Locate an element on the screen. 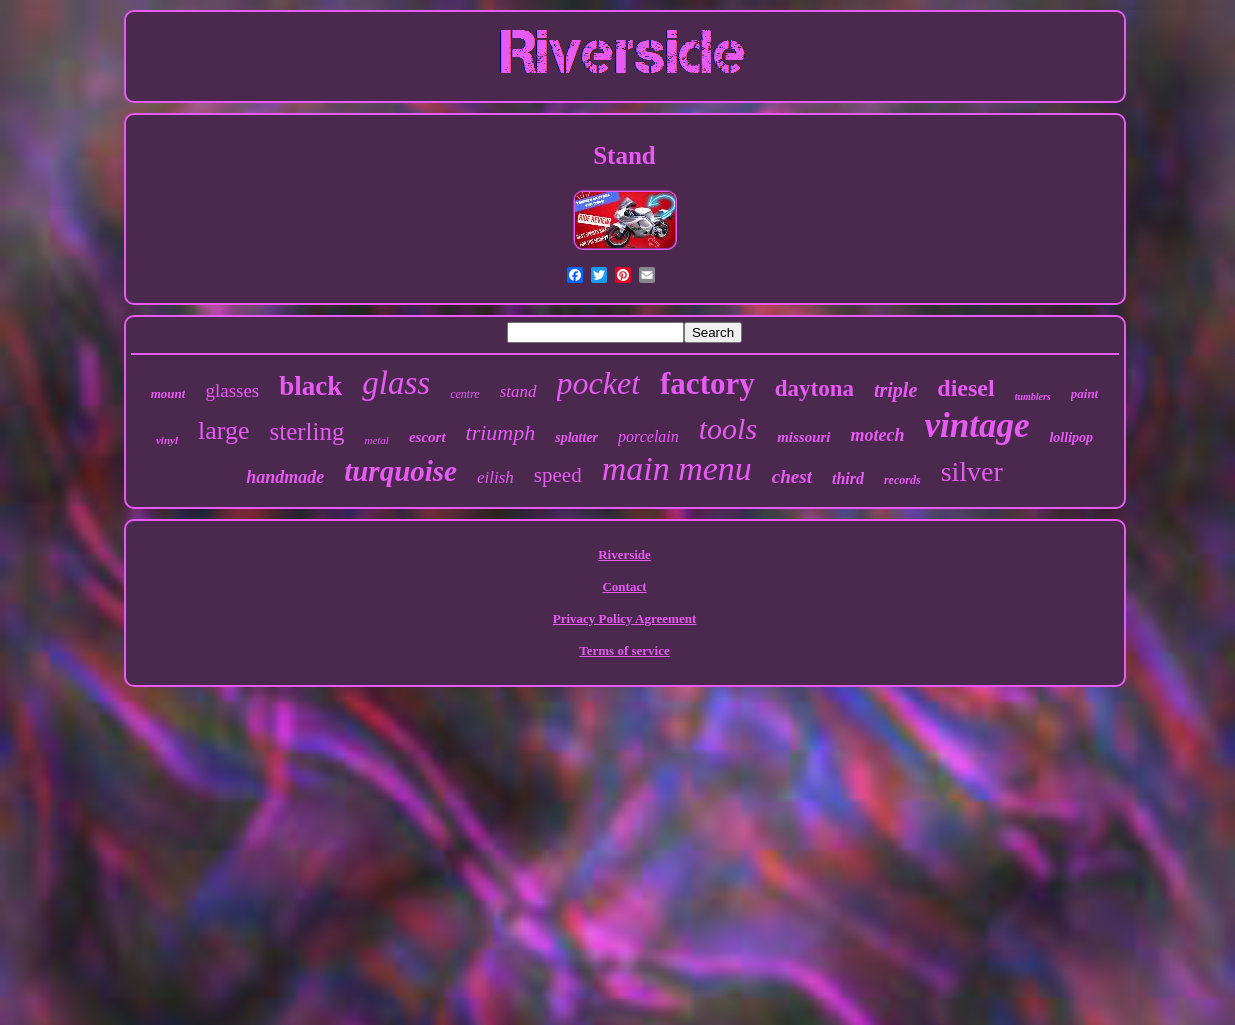 The image size is (1235, 1025). speed is located at coordinates (558, 475).